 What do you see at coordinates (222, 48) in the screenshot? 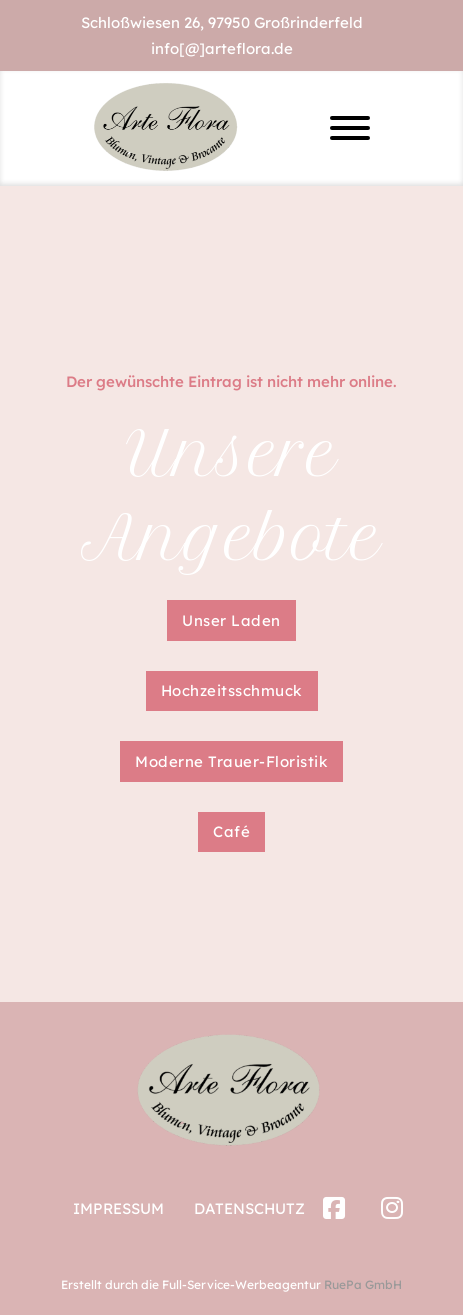
I see `info[@]arteflora.de` at bounding box center [222, 48].